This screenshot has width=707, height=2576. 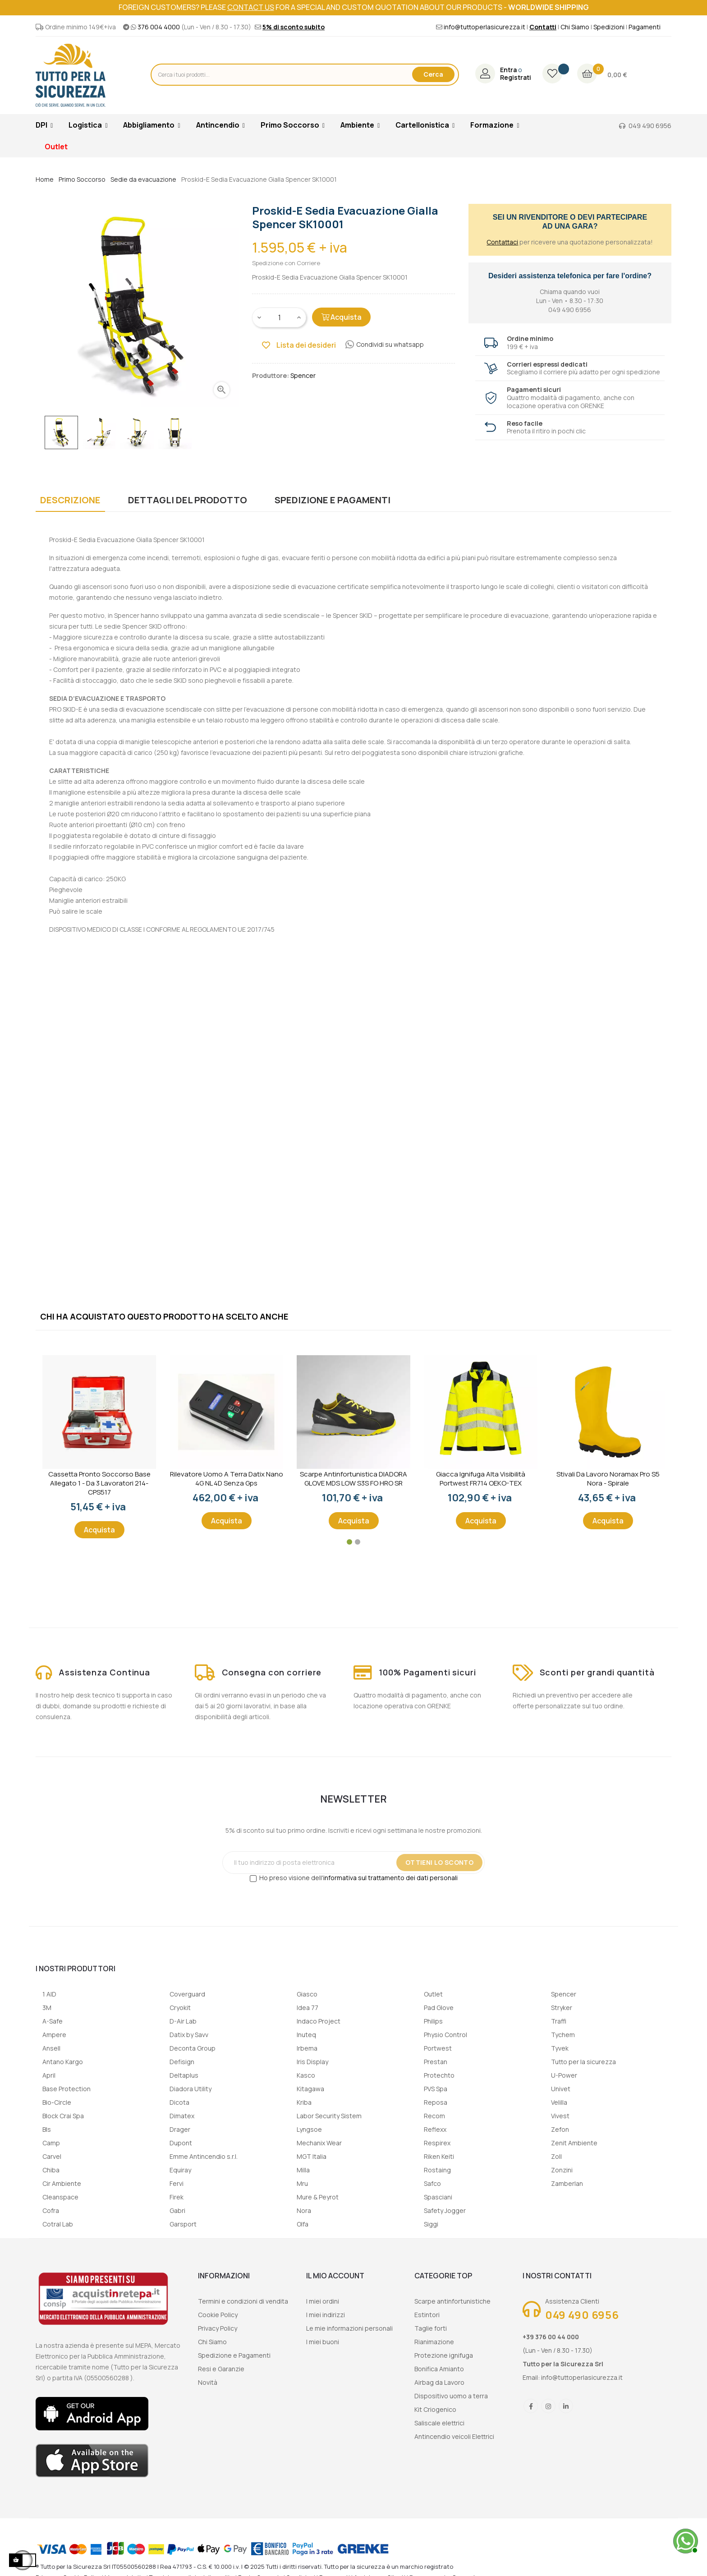 What do you see at coordinates (438, 2048) in the screenshot?
I see `Portwest` at bounding box center [438, 2048].